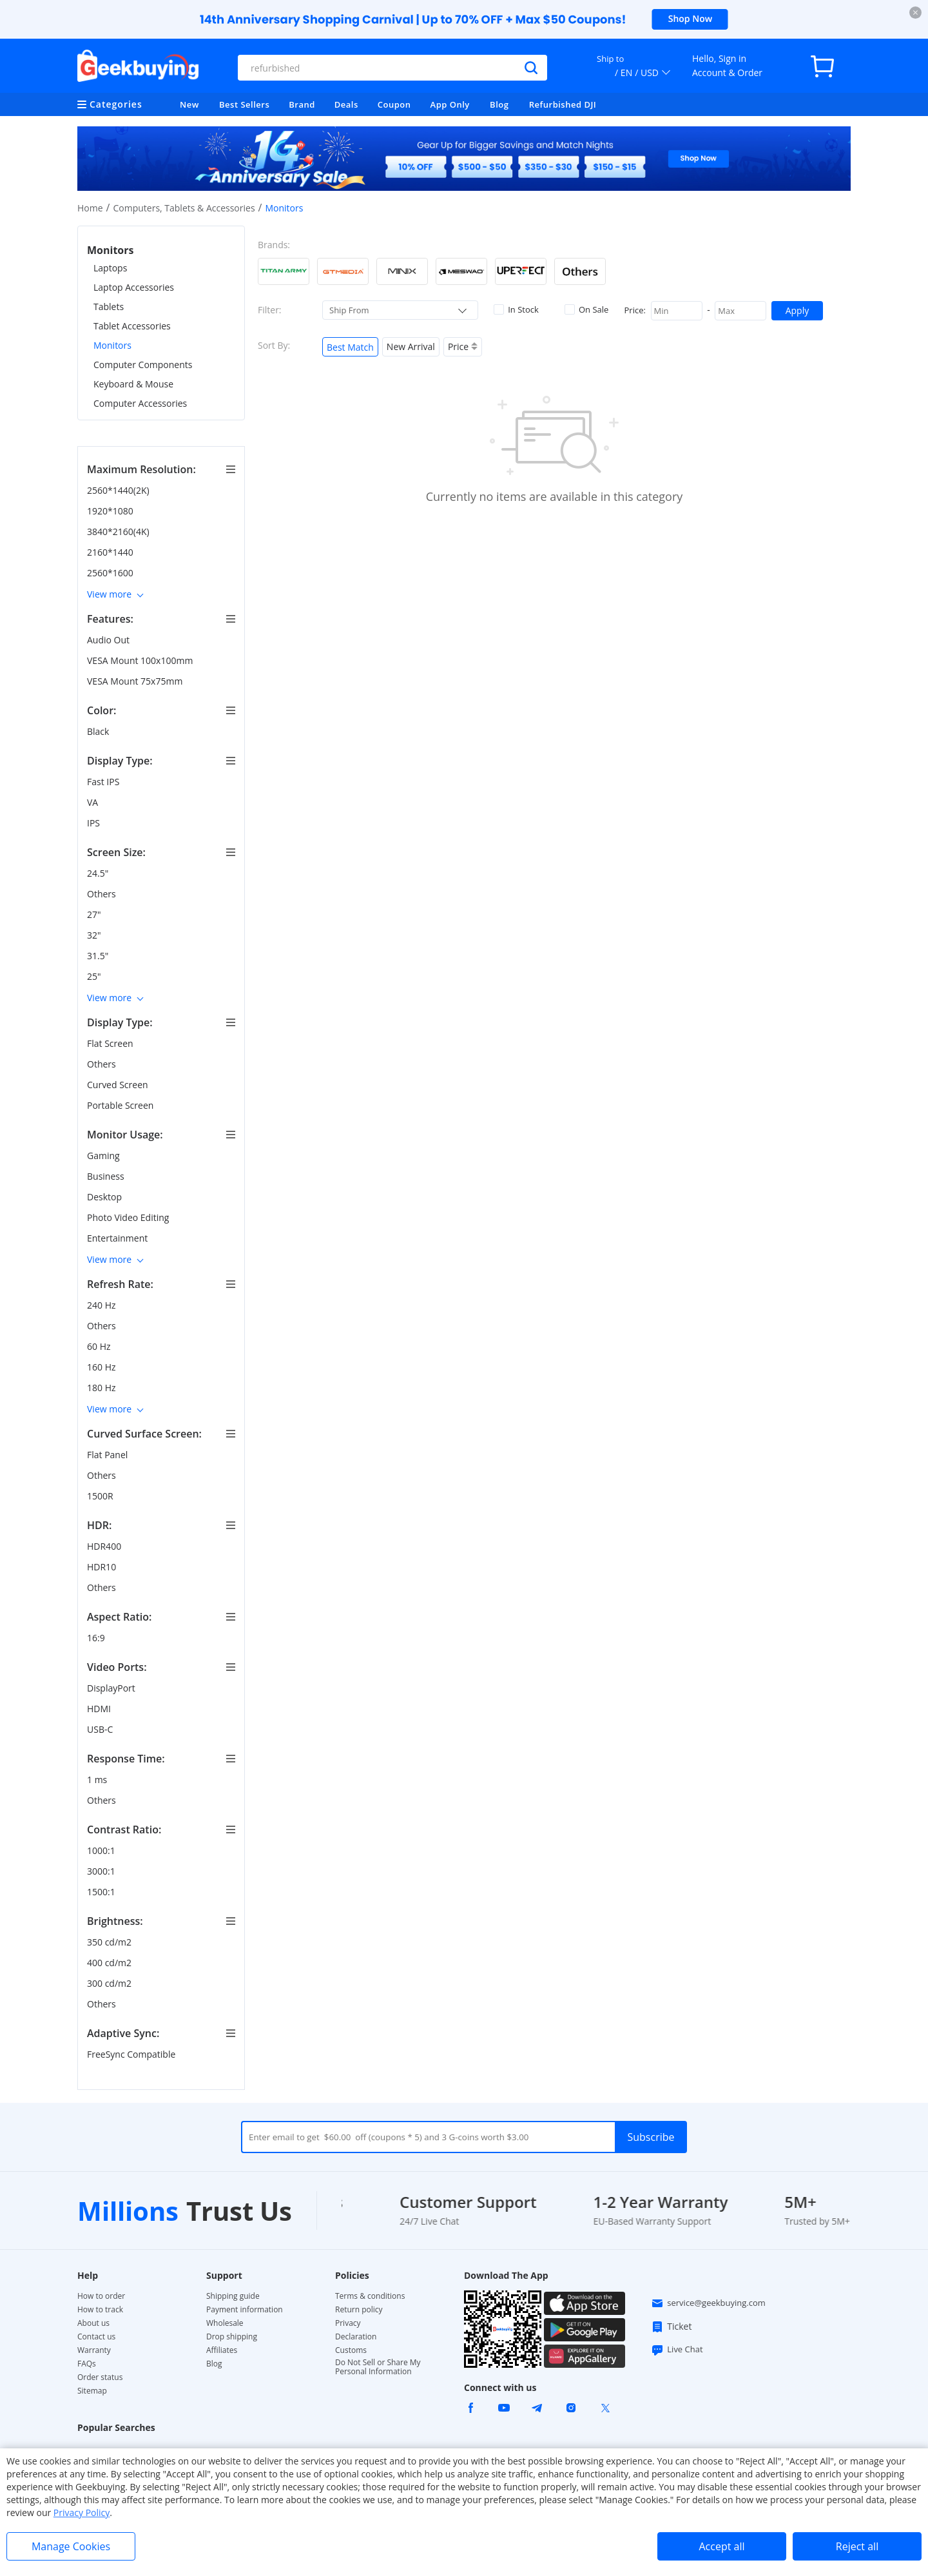 This screenshot has width=928, height=2576. What do you see at coordinates (102, 1892) in the screenshot?
I see `1500:1` at bounding box center [102, 1892].